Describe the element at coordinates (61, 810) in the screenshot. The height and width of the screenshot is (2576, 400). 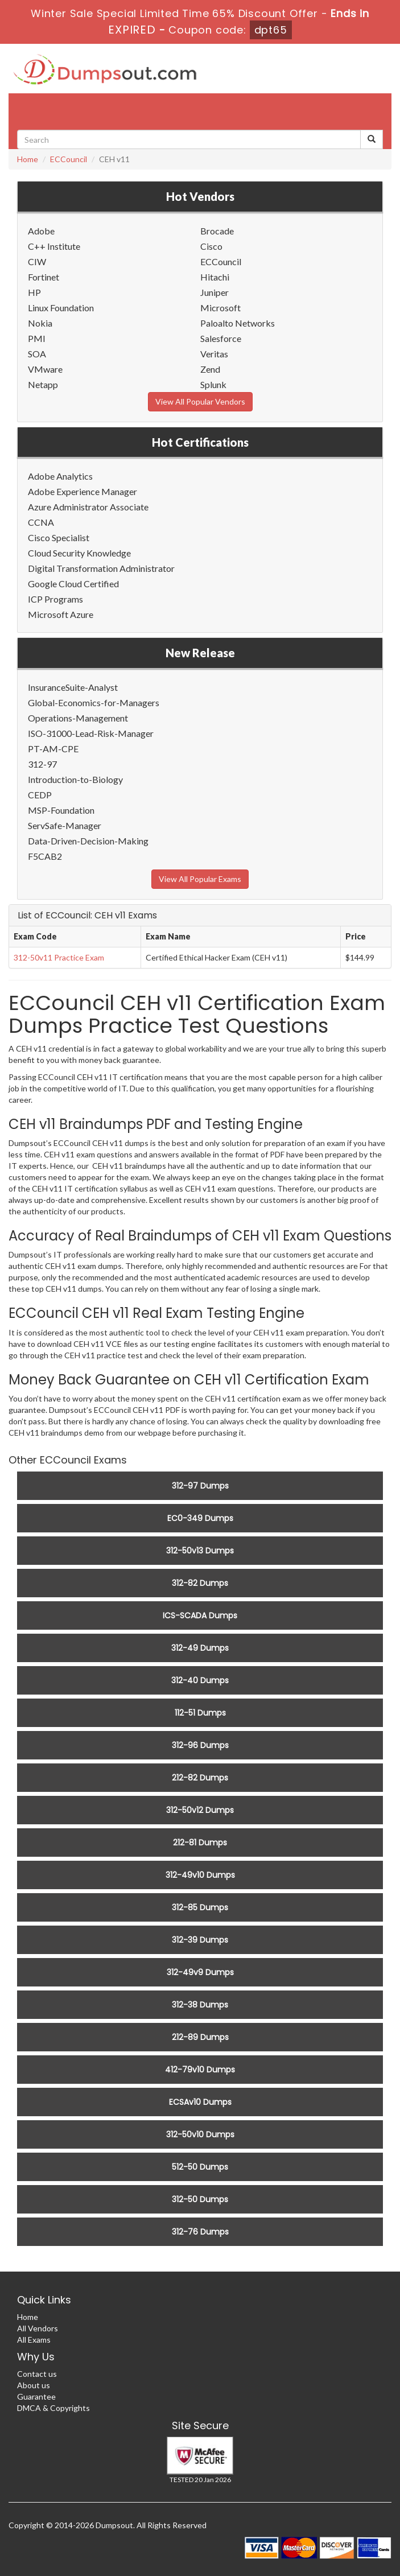
I see `MSP-Foundation` at that location.